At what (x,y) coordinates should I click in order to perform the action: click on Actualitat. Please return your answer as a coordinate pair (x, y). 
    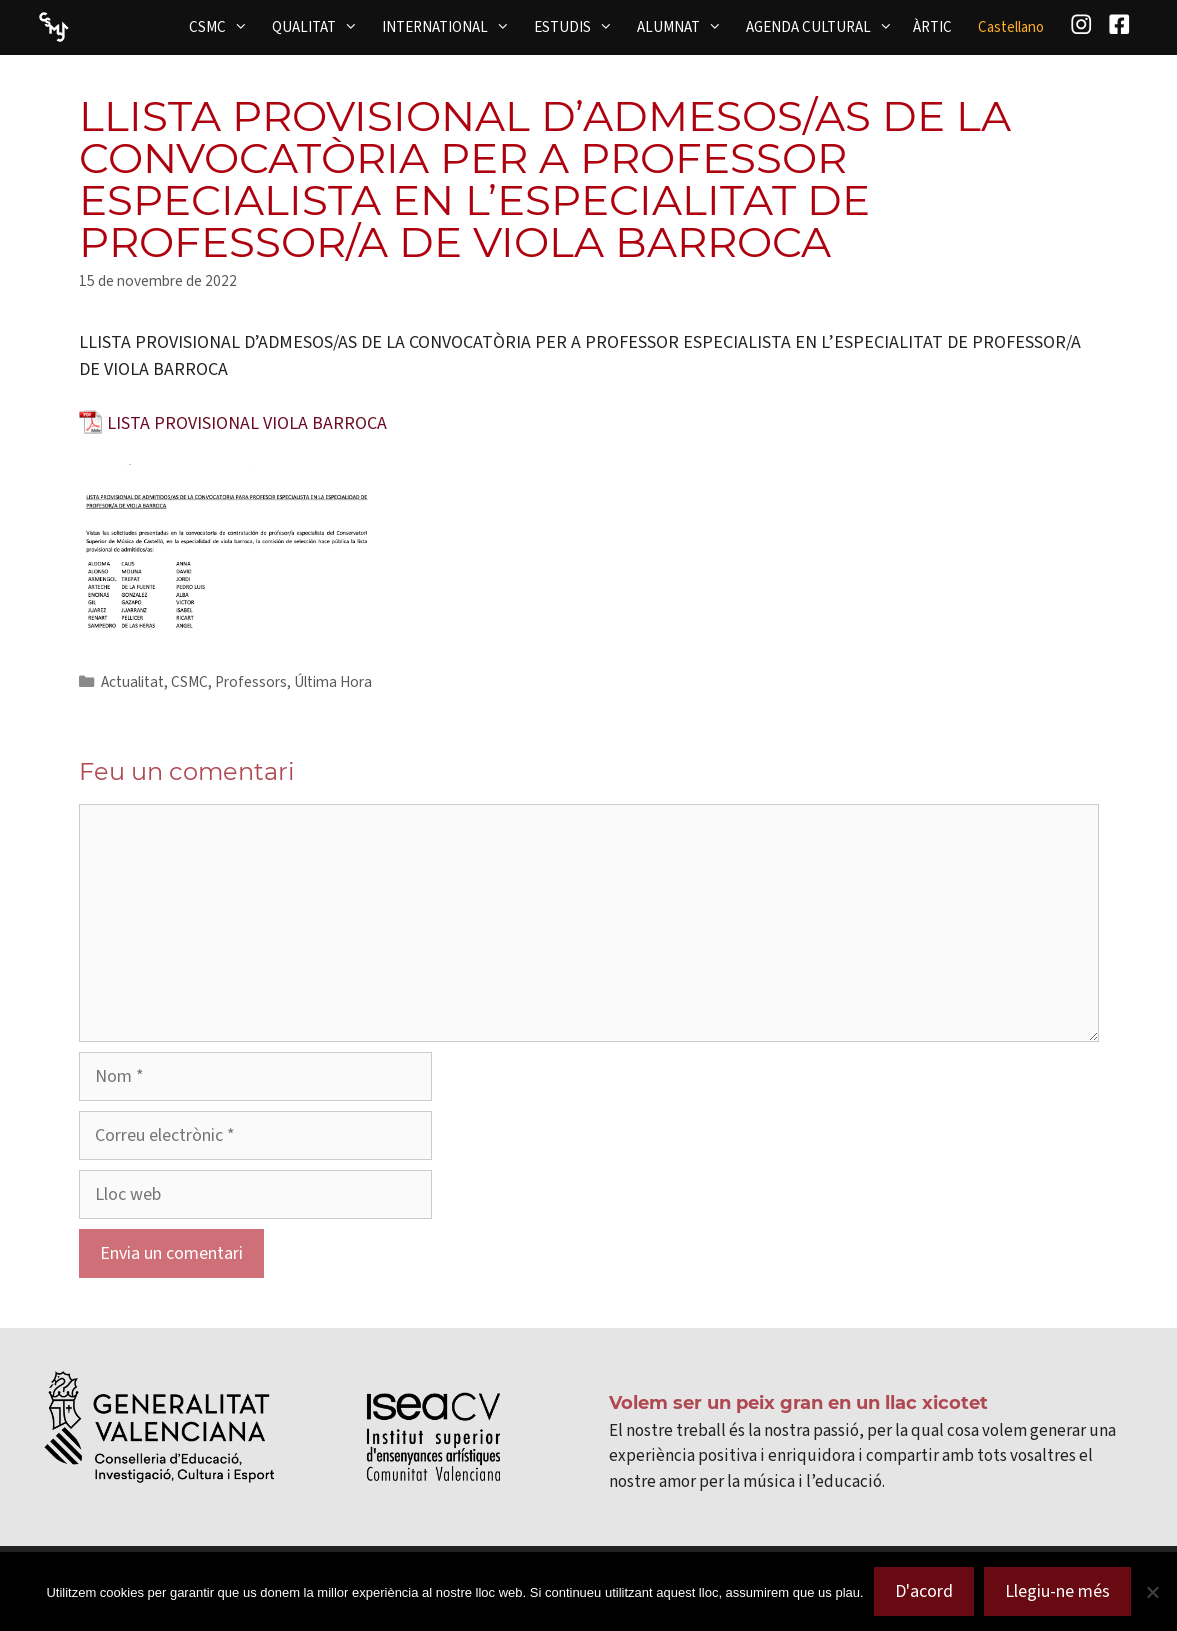
    Looking at the image, I should click on (132, 682).